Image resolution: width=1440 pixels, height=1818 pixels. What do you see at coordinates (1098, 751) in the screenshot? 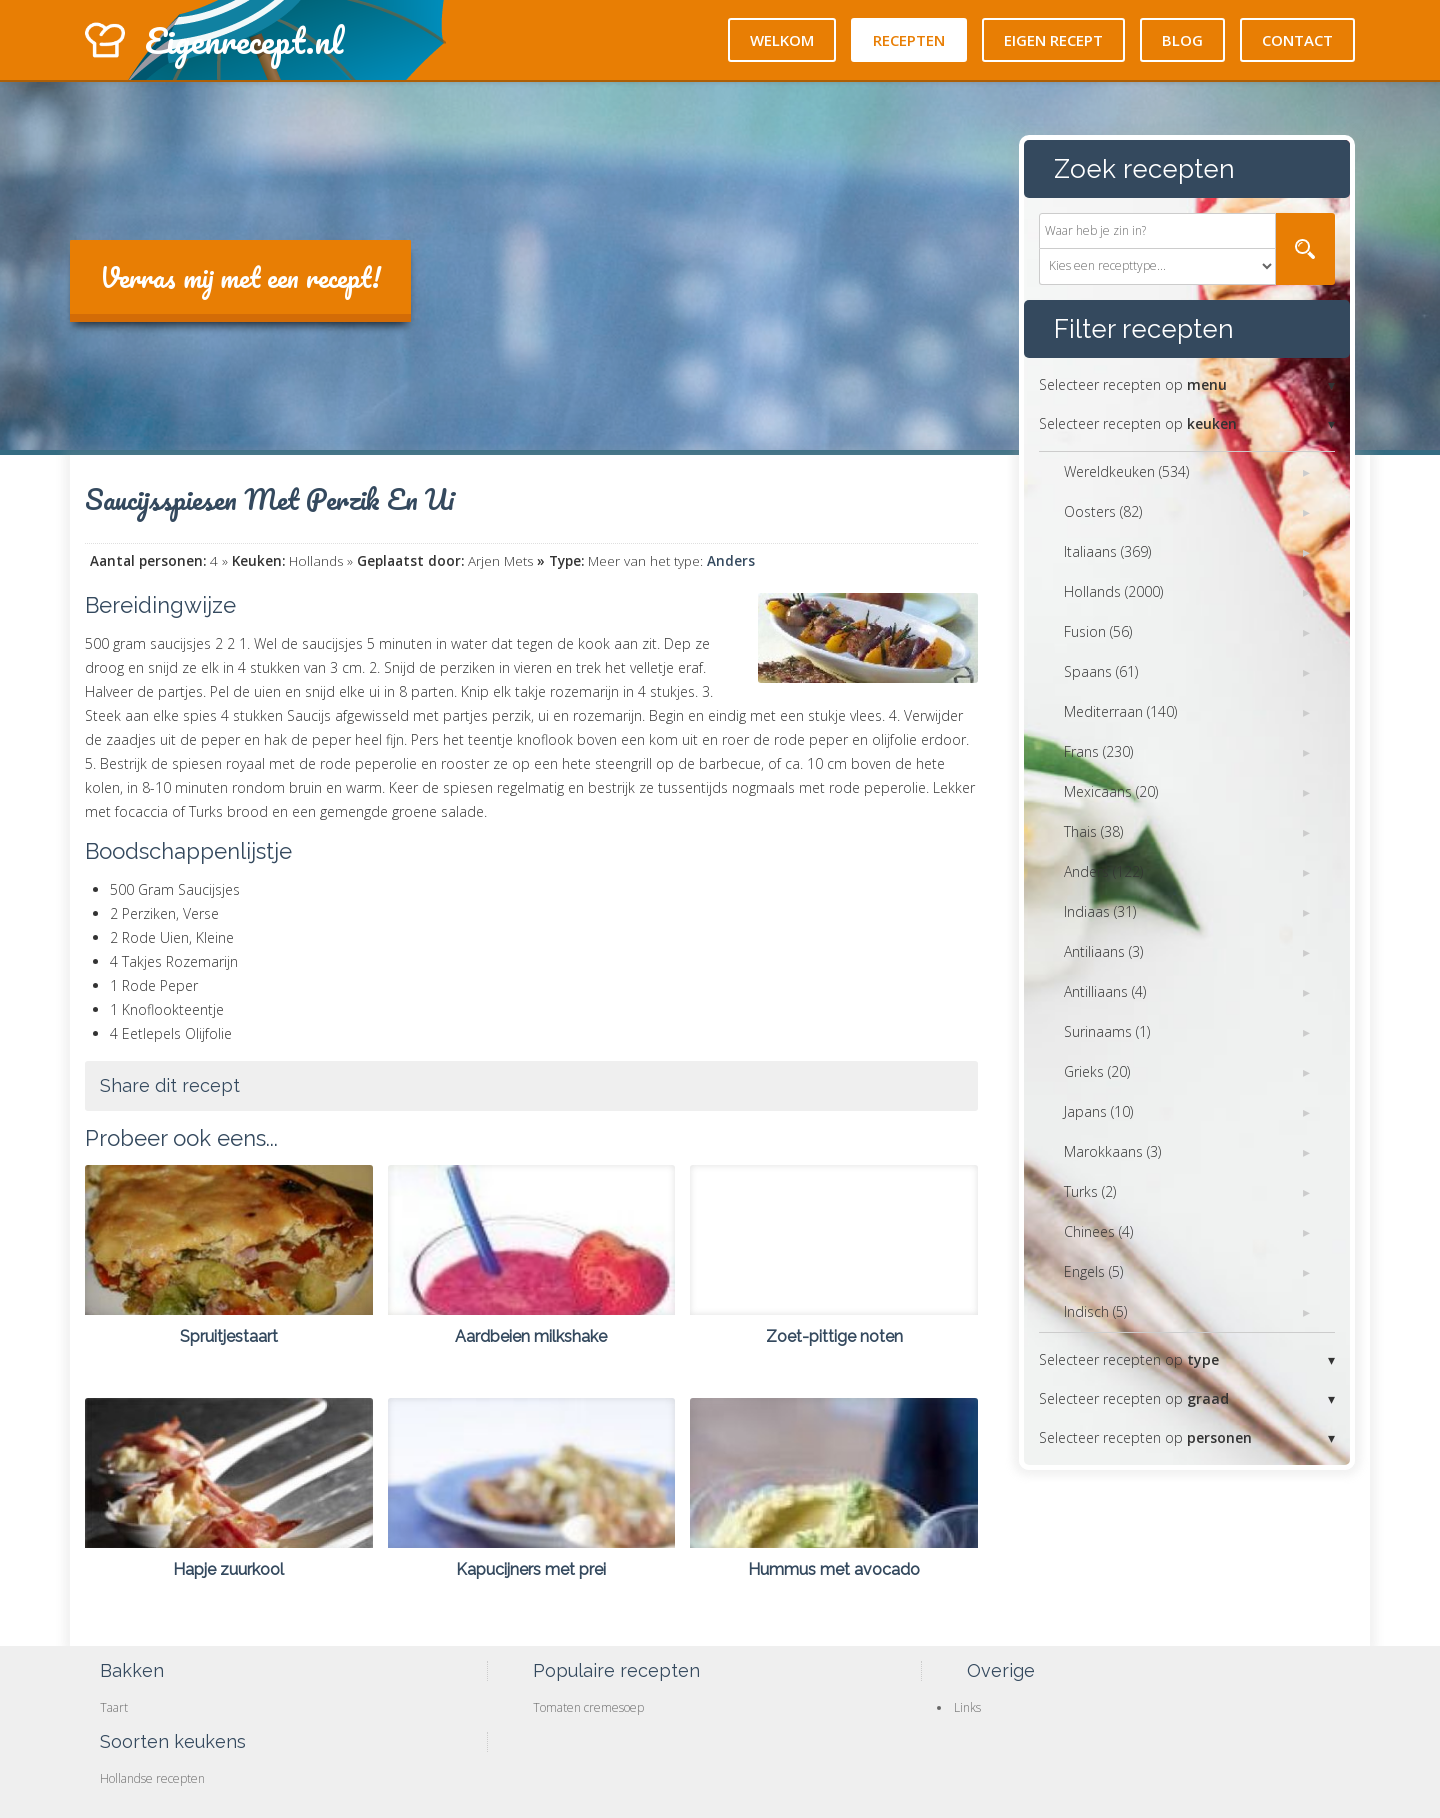
I see `Frans (230)` at bounding box center [1098, 751].